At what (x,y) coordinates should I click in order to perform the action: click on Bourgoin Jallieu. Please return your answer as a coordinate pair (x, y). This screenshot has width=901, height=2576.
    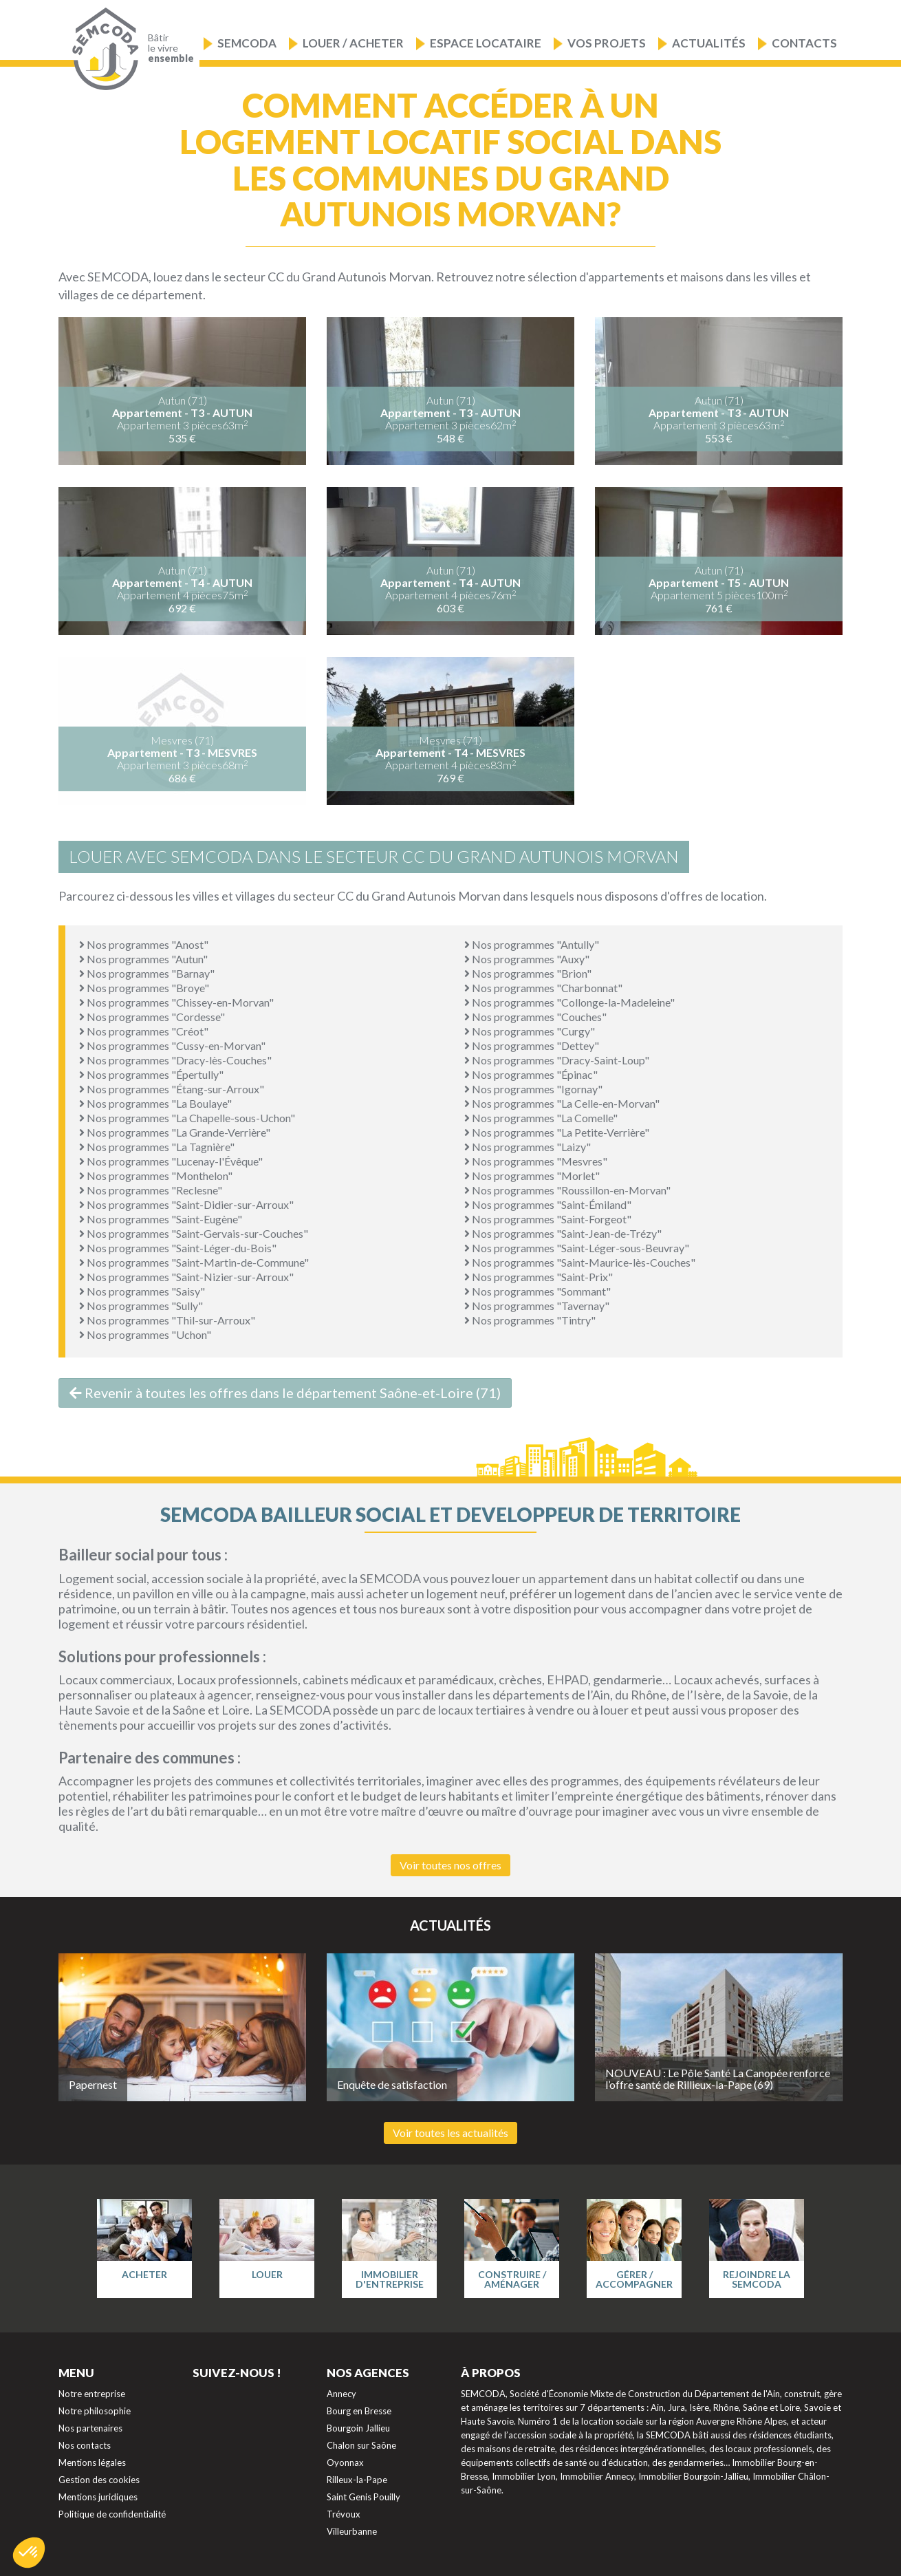
    Looking at the image, I should click on (358, 2428).